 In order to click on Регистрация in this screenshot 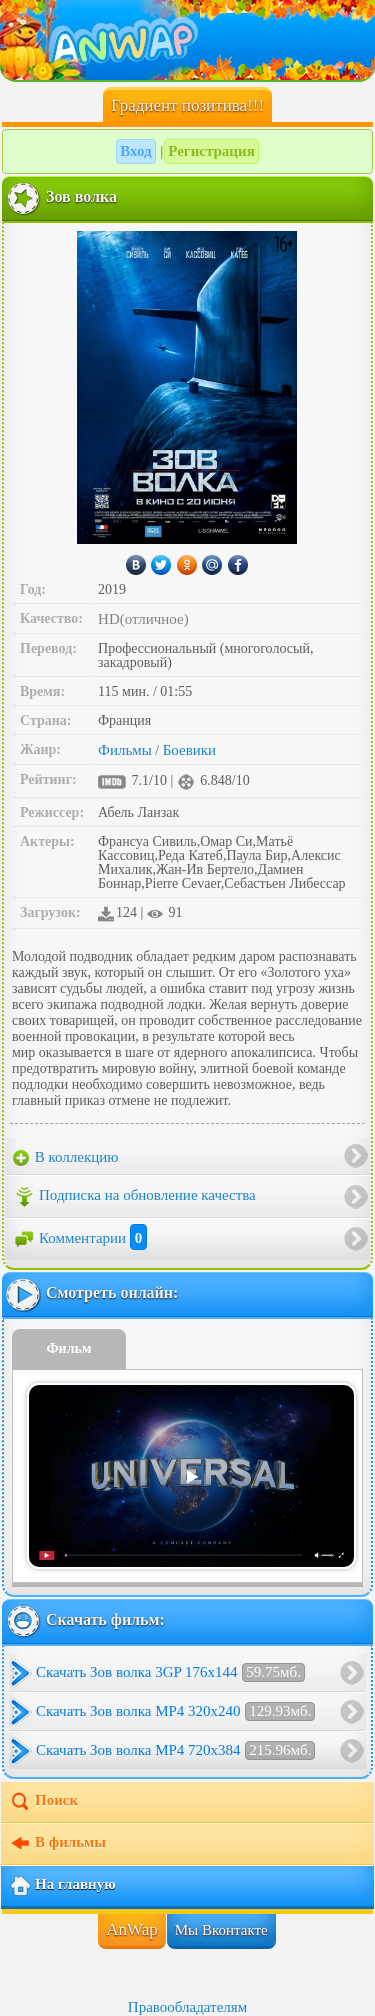, I will do `click(211, 151)`.